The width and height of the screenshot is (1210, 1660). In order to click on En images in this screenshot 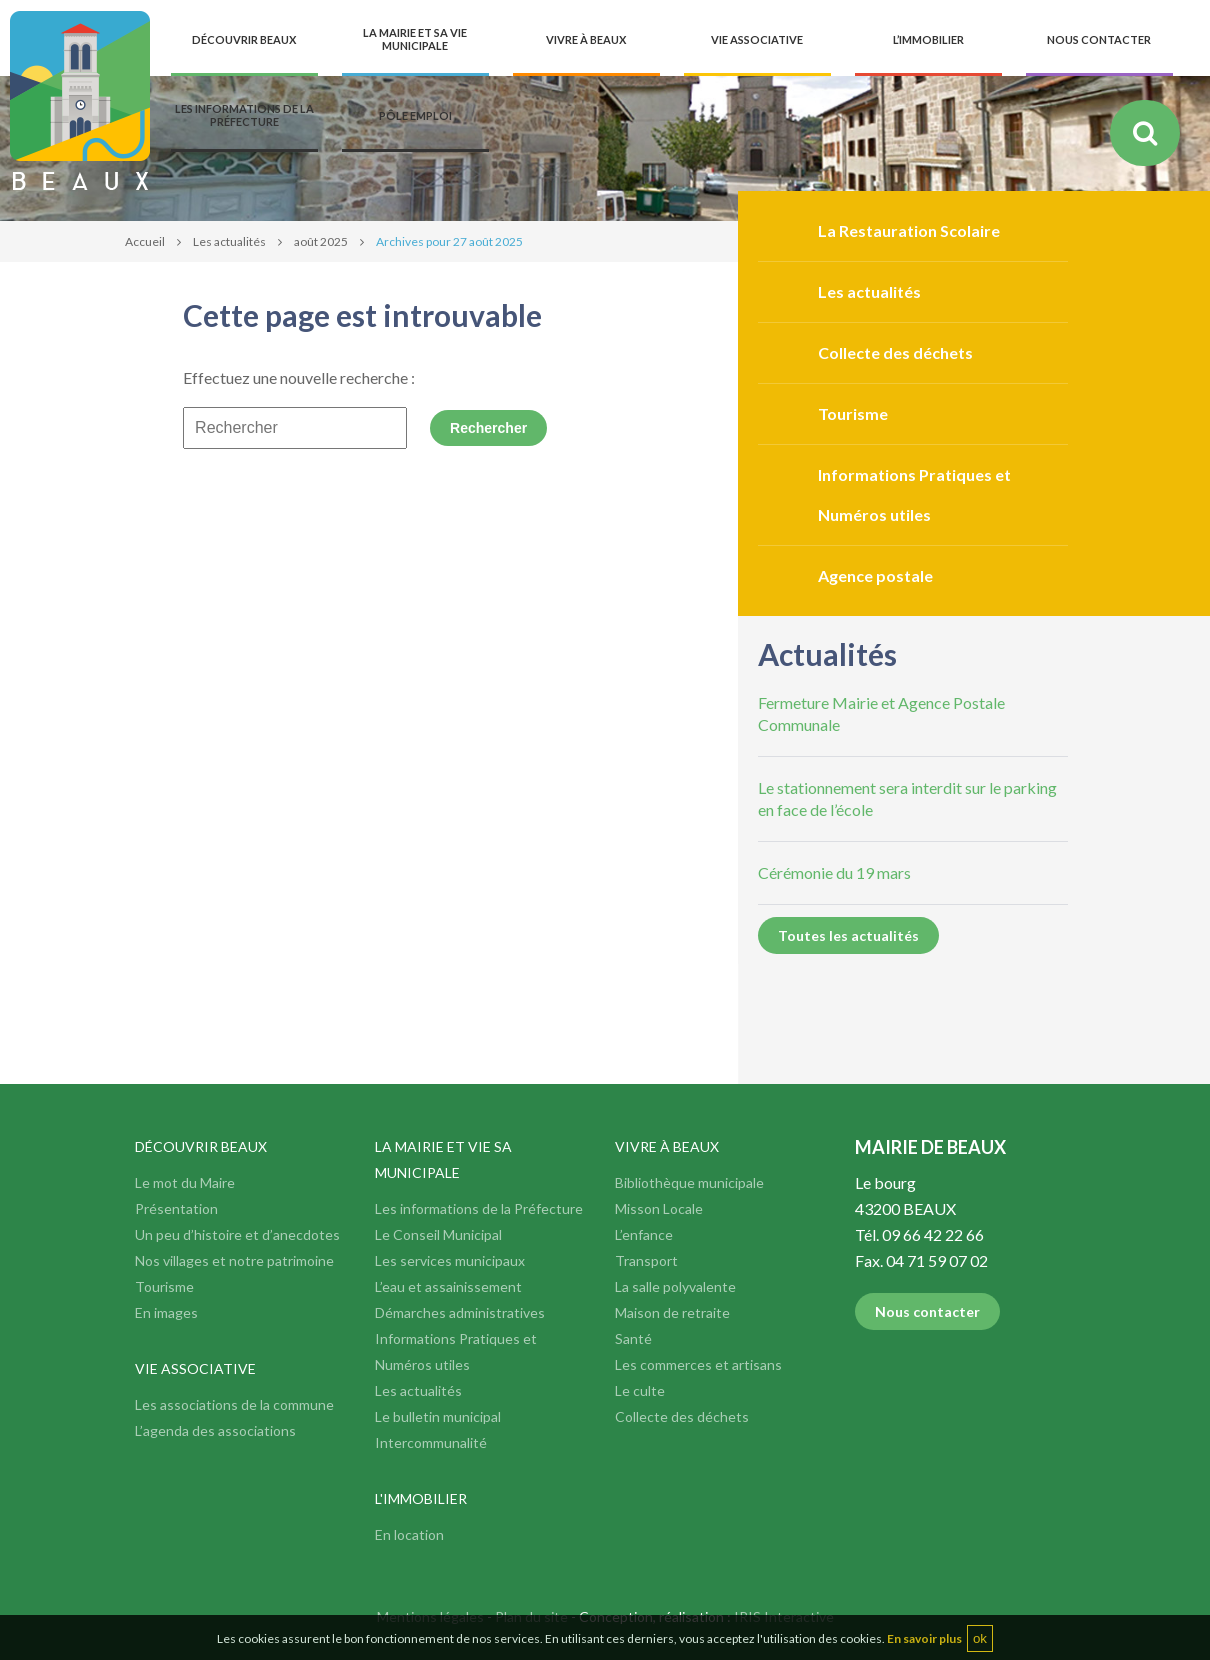, I will do `click(166, 1312)`.